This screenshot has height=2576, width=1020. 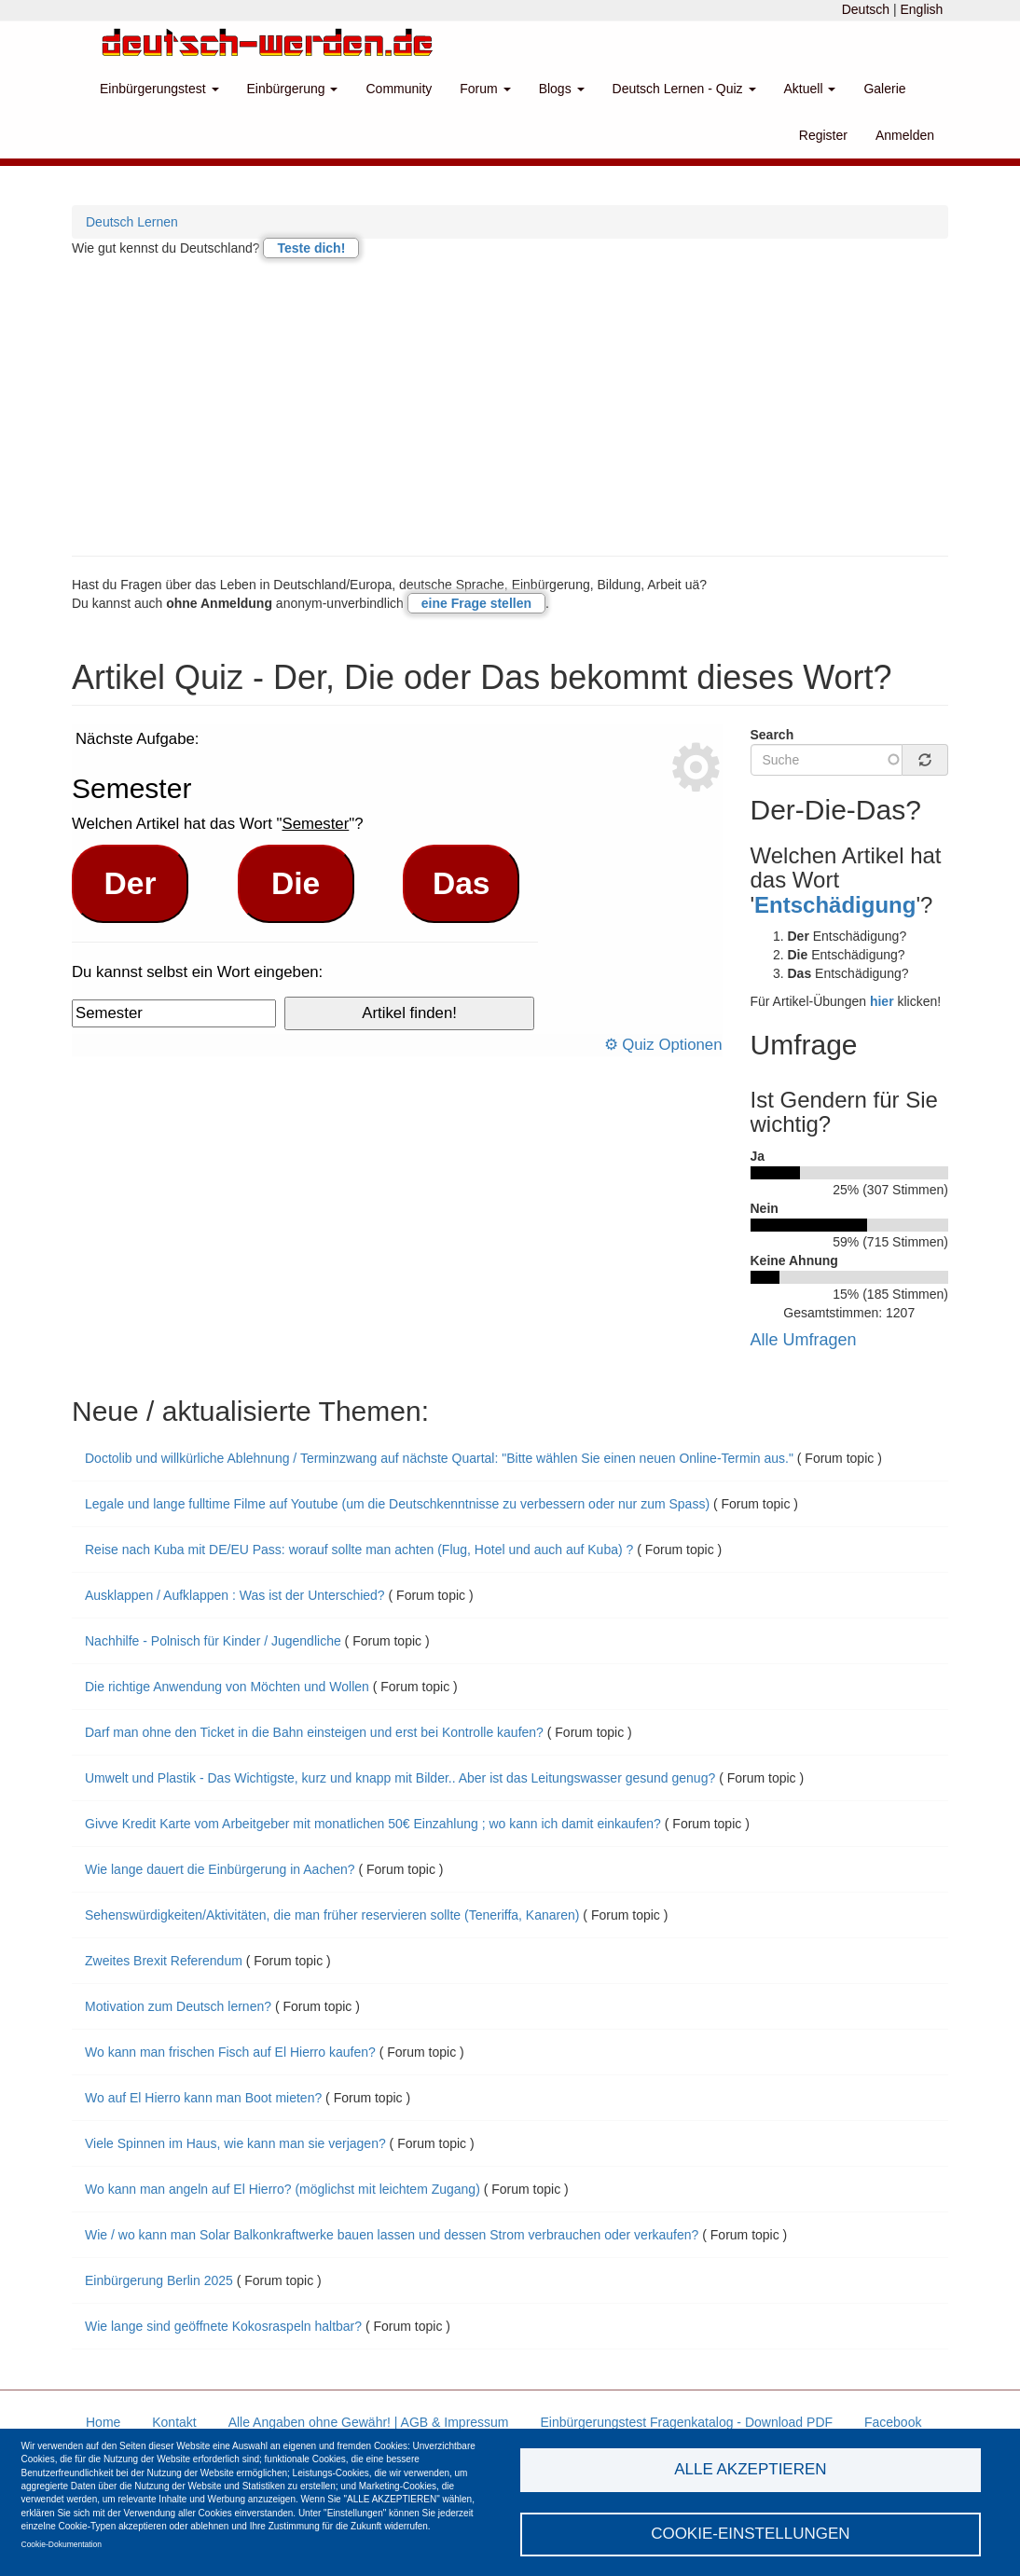 What do you see at coordinates (804, 1339) in the screenshot?
I see `Alle Umfragen` at bounding box center [804, 1339].